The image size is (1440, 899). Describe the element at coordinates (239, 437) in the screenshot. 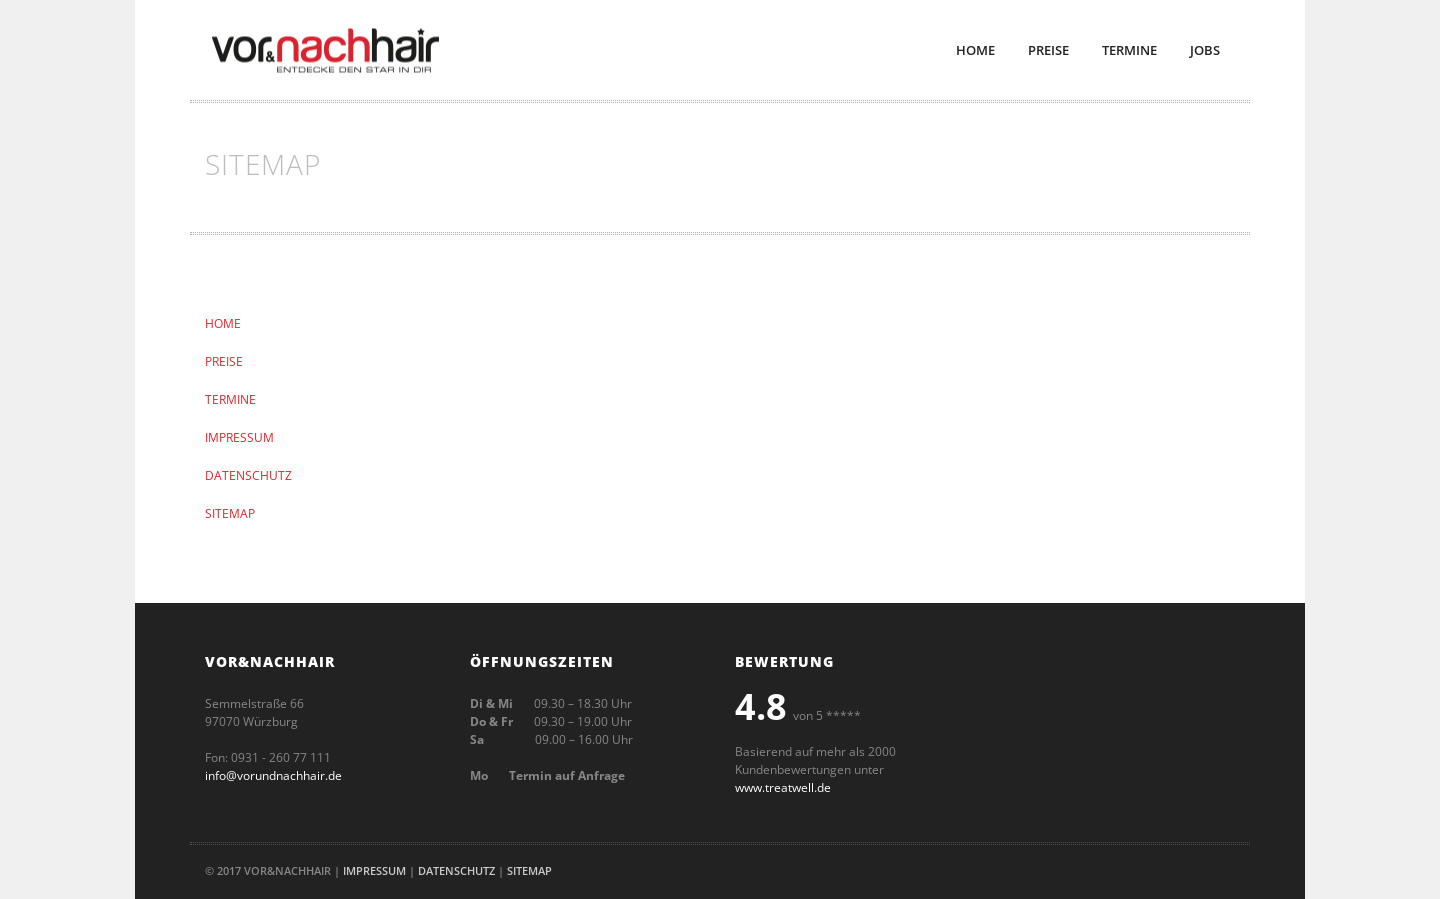

I see `IMPRESSUM` at that location.